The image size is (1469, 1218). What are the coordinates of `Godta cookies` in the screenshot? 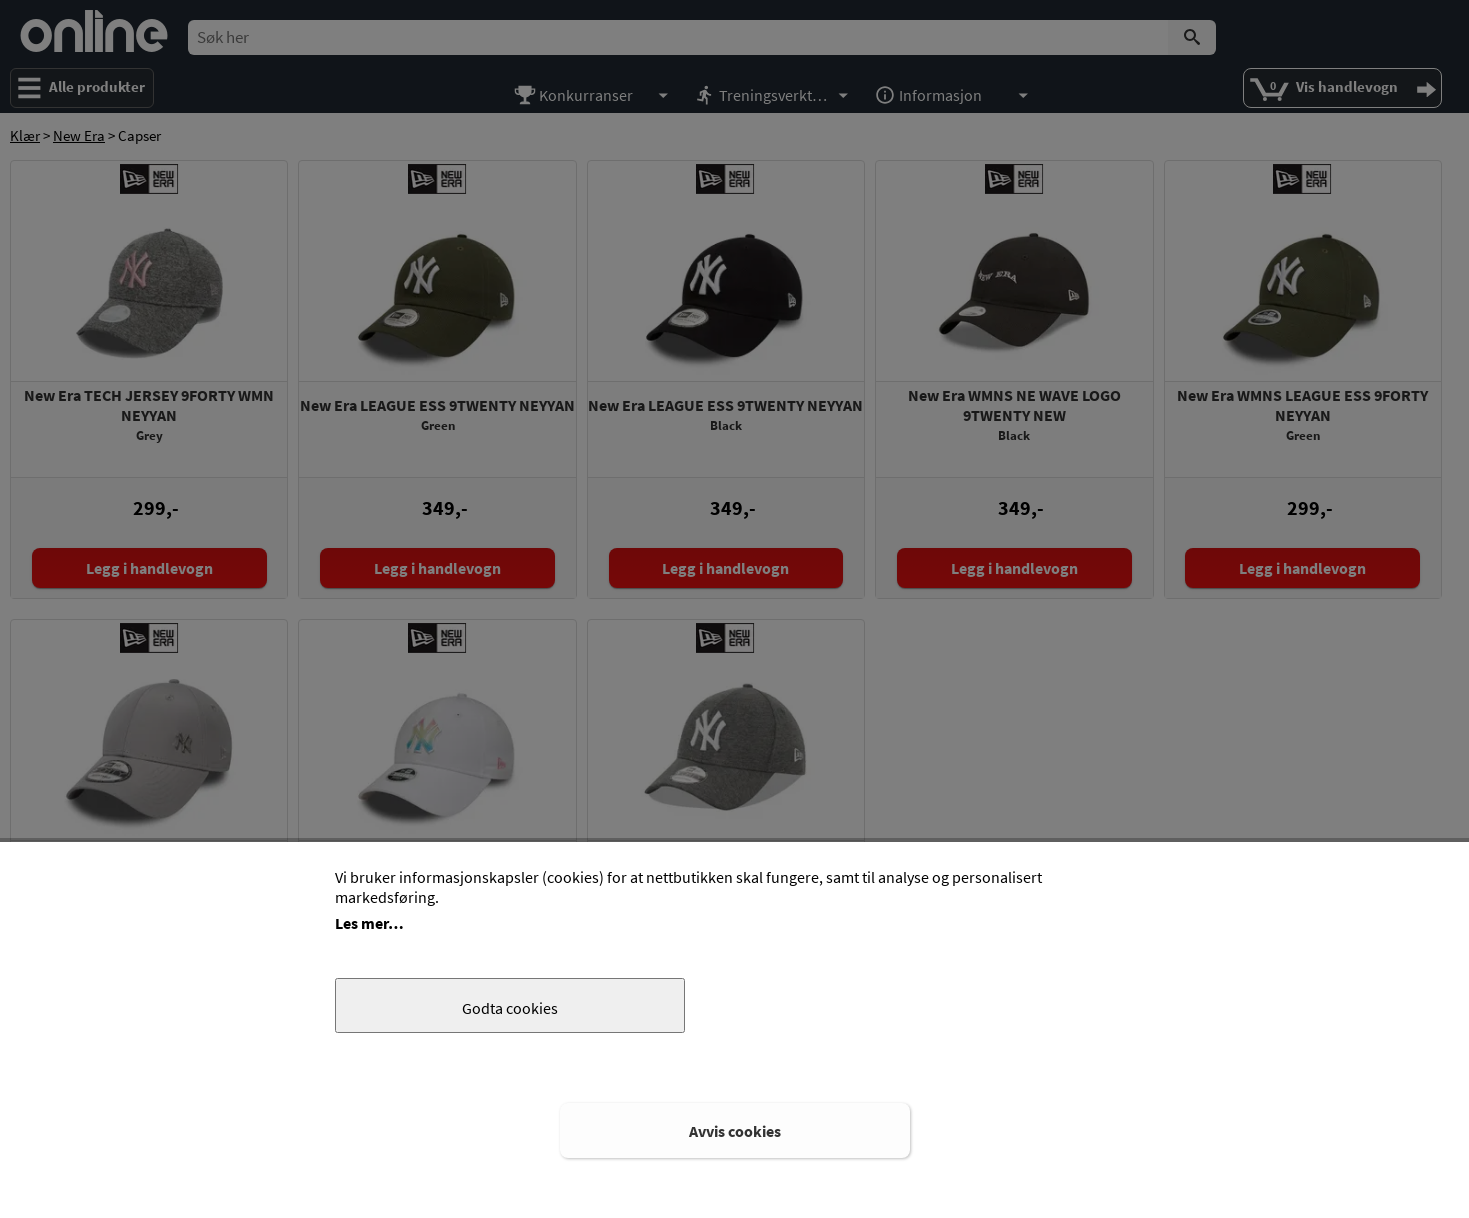 It's located at (510, 1008).